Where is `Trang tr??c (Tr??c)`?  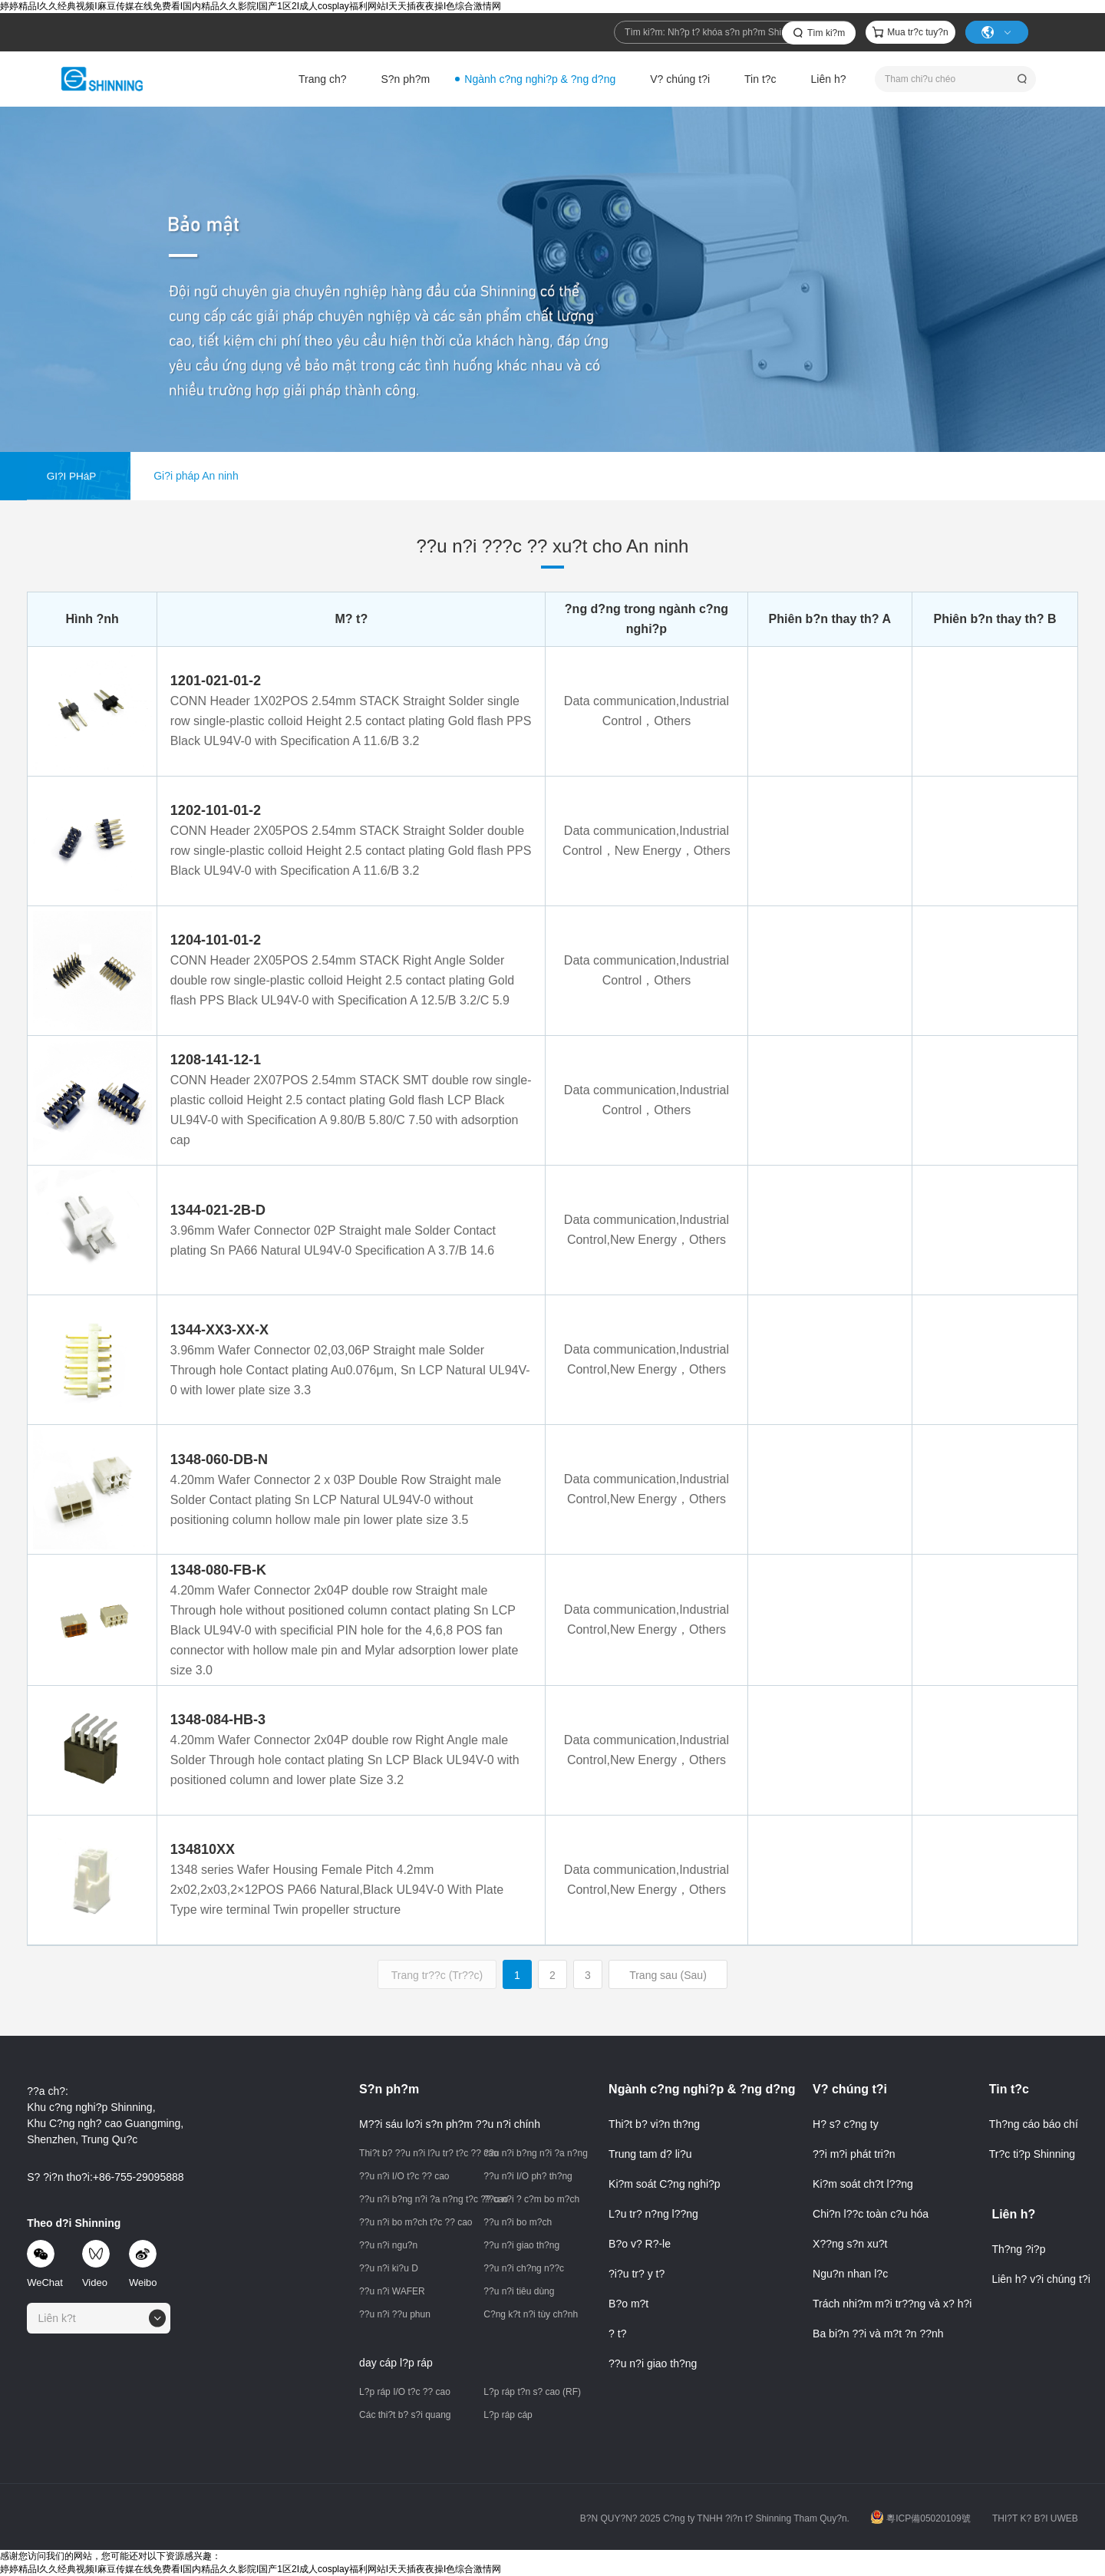
Trang tr??c (Tr??c) is located at coordinates (437, 1975).